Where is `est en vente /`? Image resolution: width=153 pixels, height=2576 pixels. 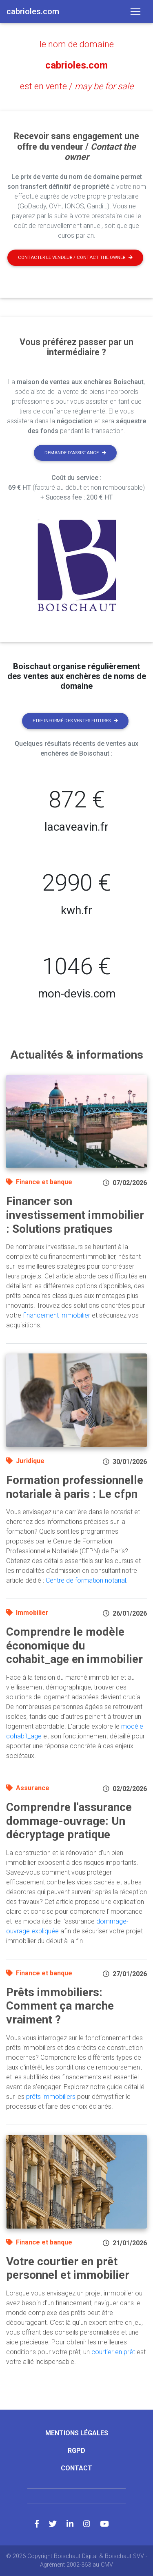
est en vente / is located at coordinates (76, 86).